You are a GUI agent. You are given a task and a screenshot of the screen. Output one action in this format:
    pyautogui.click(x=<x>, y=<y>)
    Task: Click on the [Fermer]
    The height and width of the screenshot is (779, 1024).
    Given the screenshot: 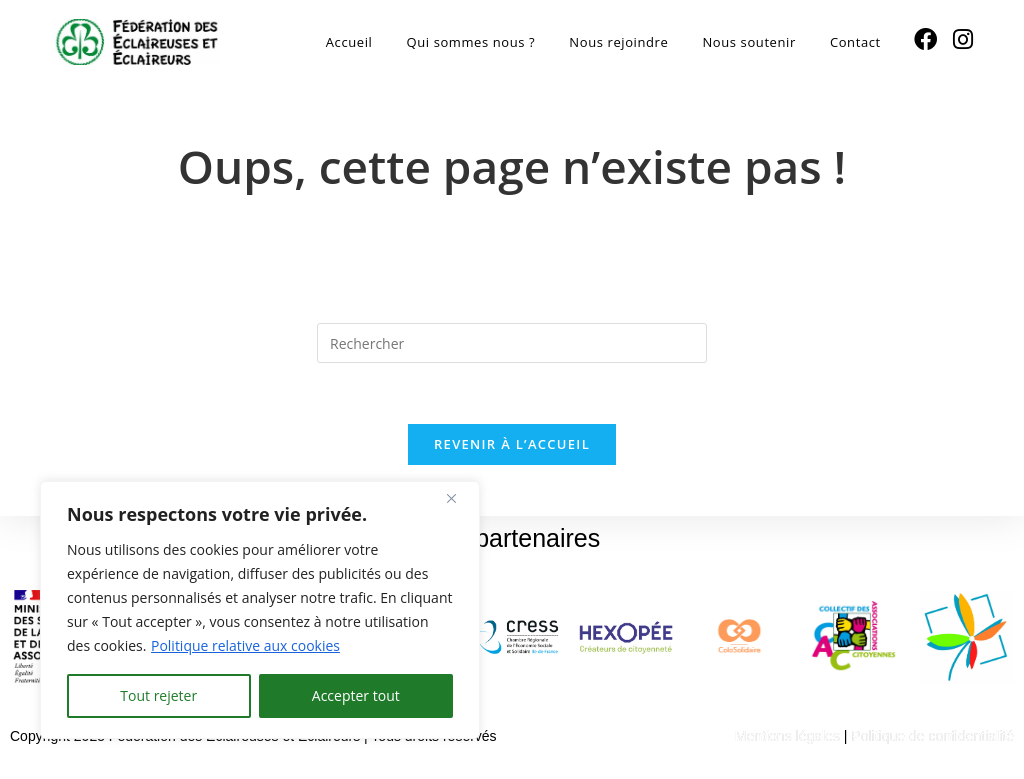 What is the action you would take?
    pyautogui.click(x=459, y=498)
    